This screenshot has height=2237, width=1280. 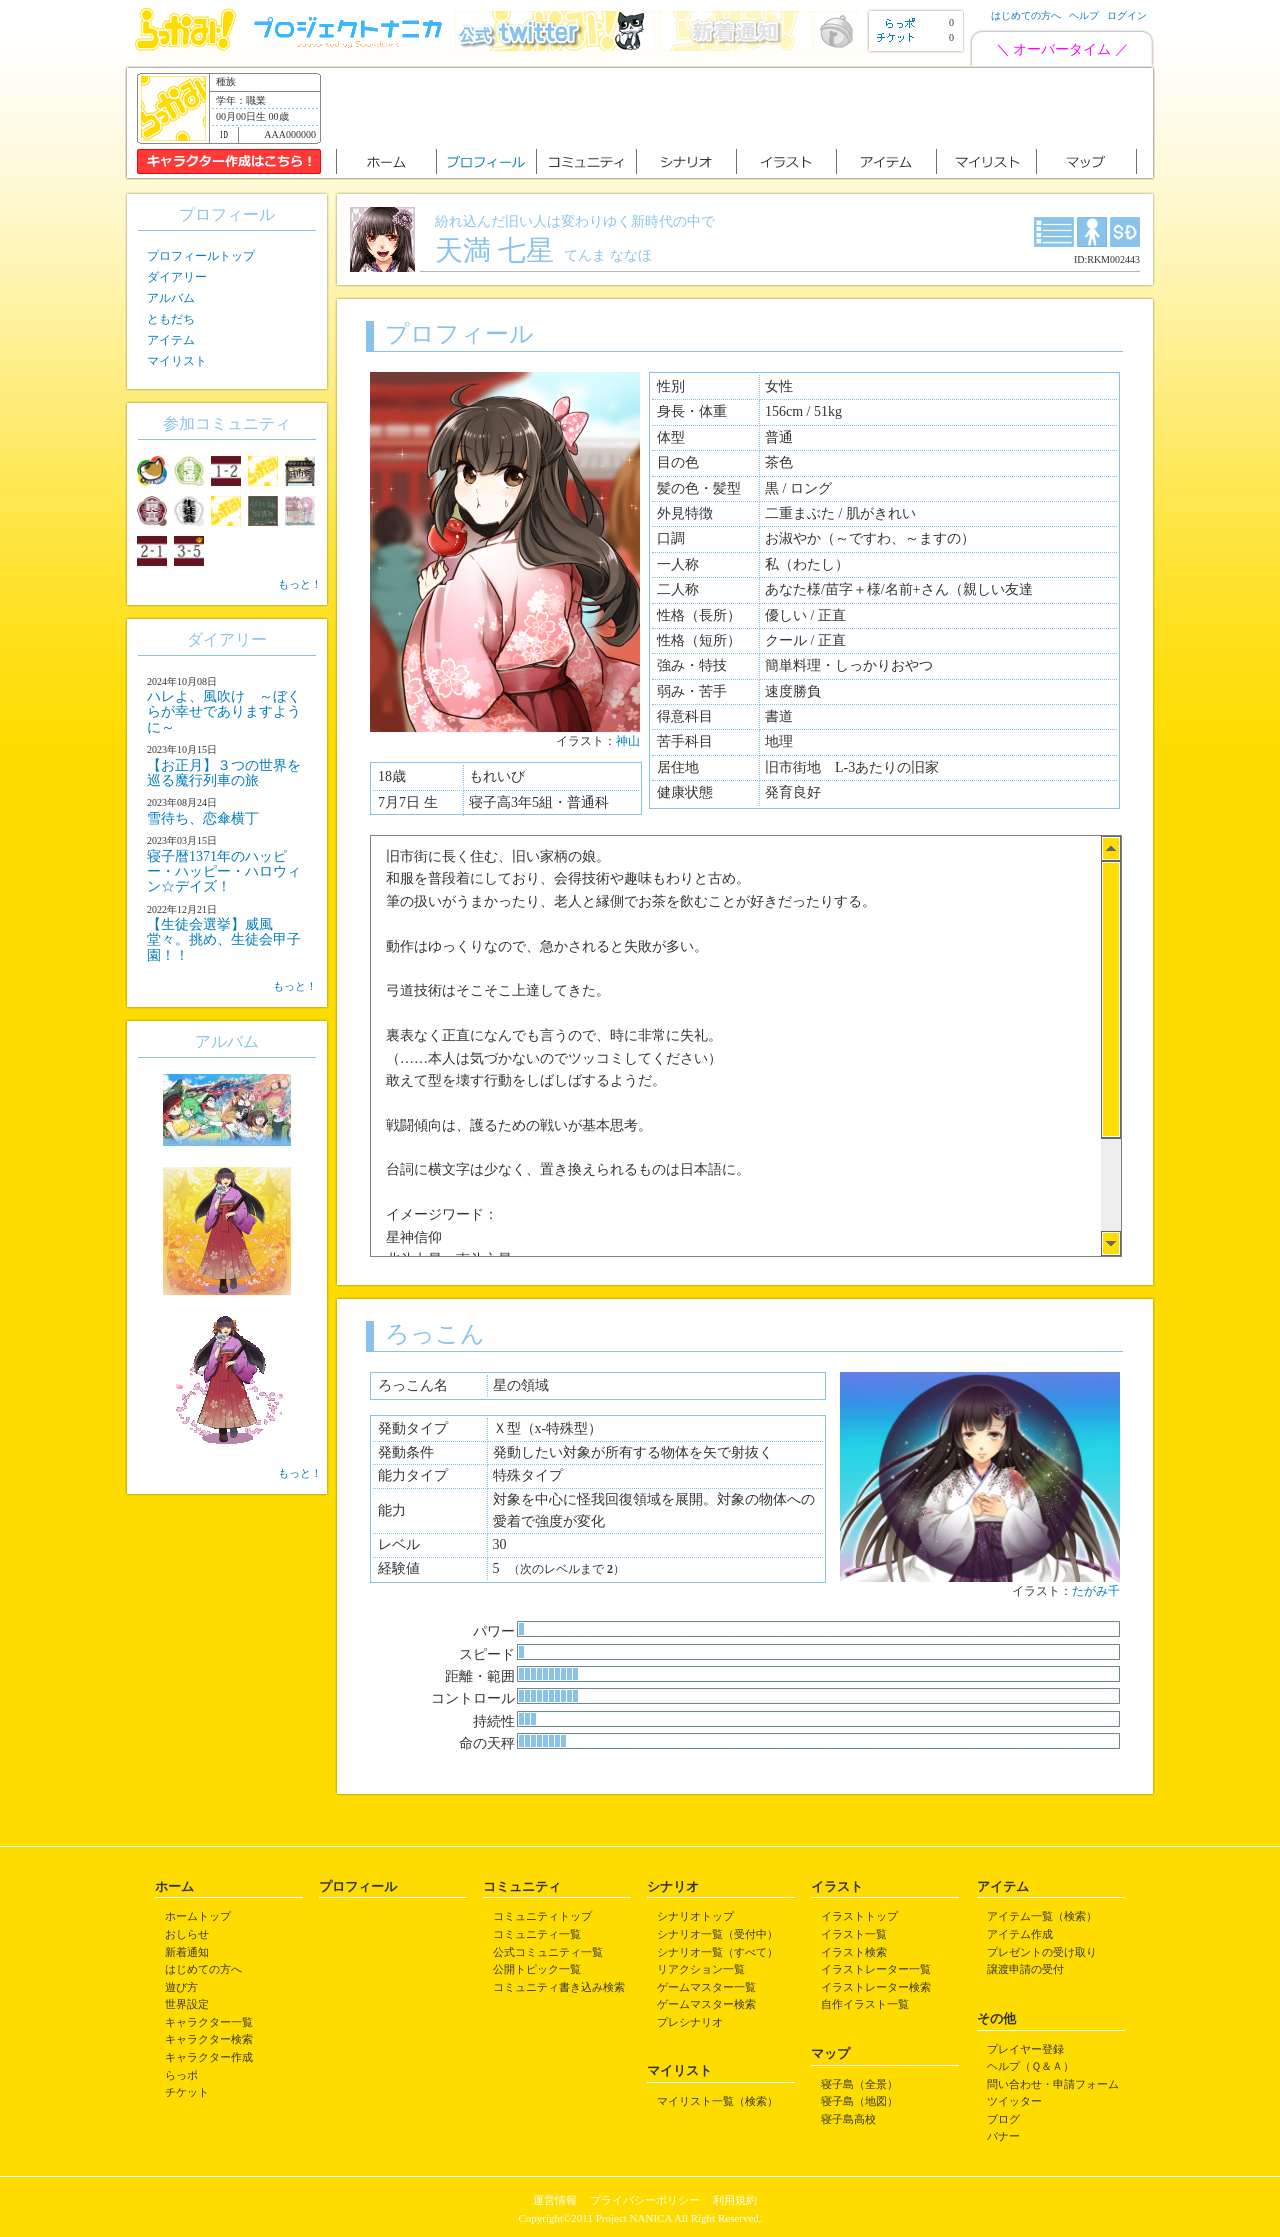 I want to click on 寝子暦1371年のハッピー・ハッピー・ハロウィン☆デイズ！, so click(x=224, y=872).